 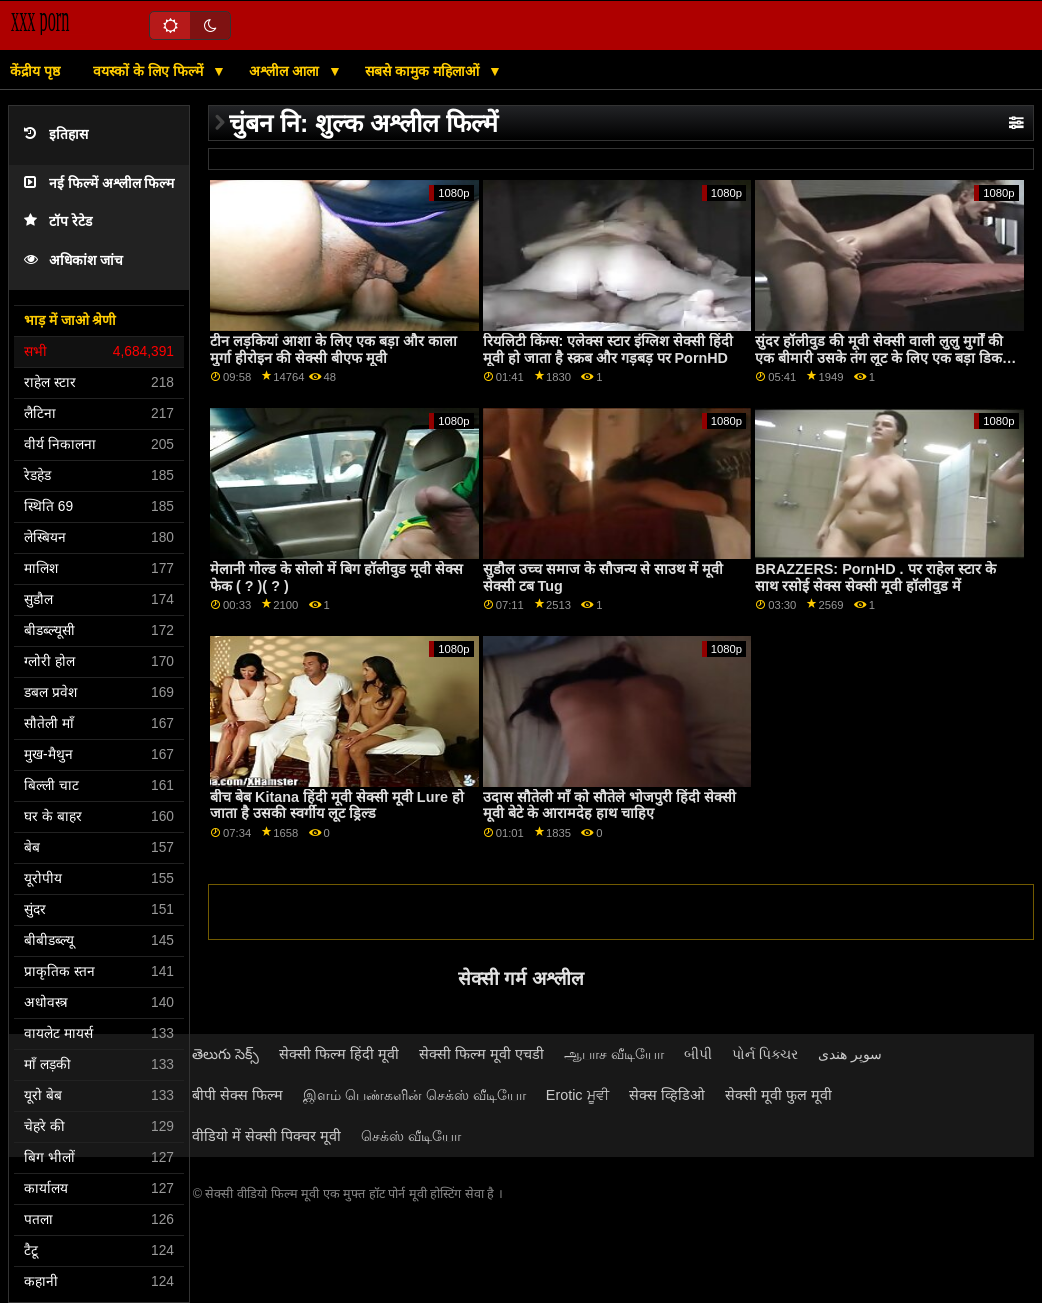 What do you see at coordinates (698, 1054) in the screenshot?
I see `બીપી` at bounding box center [698, 1054].